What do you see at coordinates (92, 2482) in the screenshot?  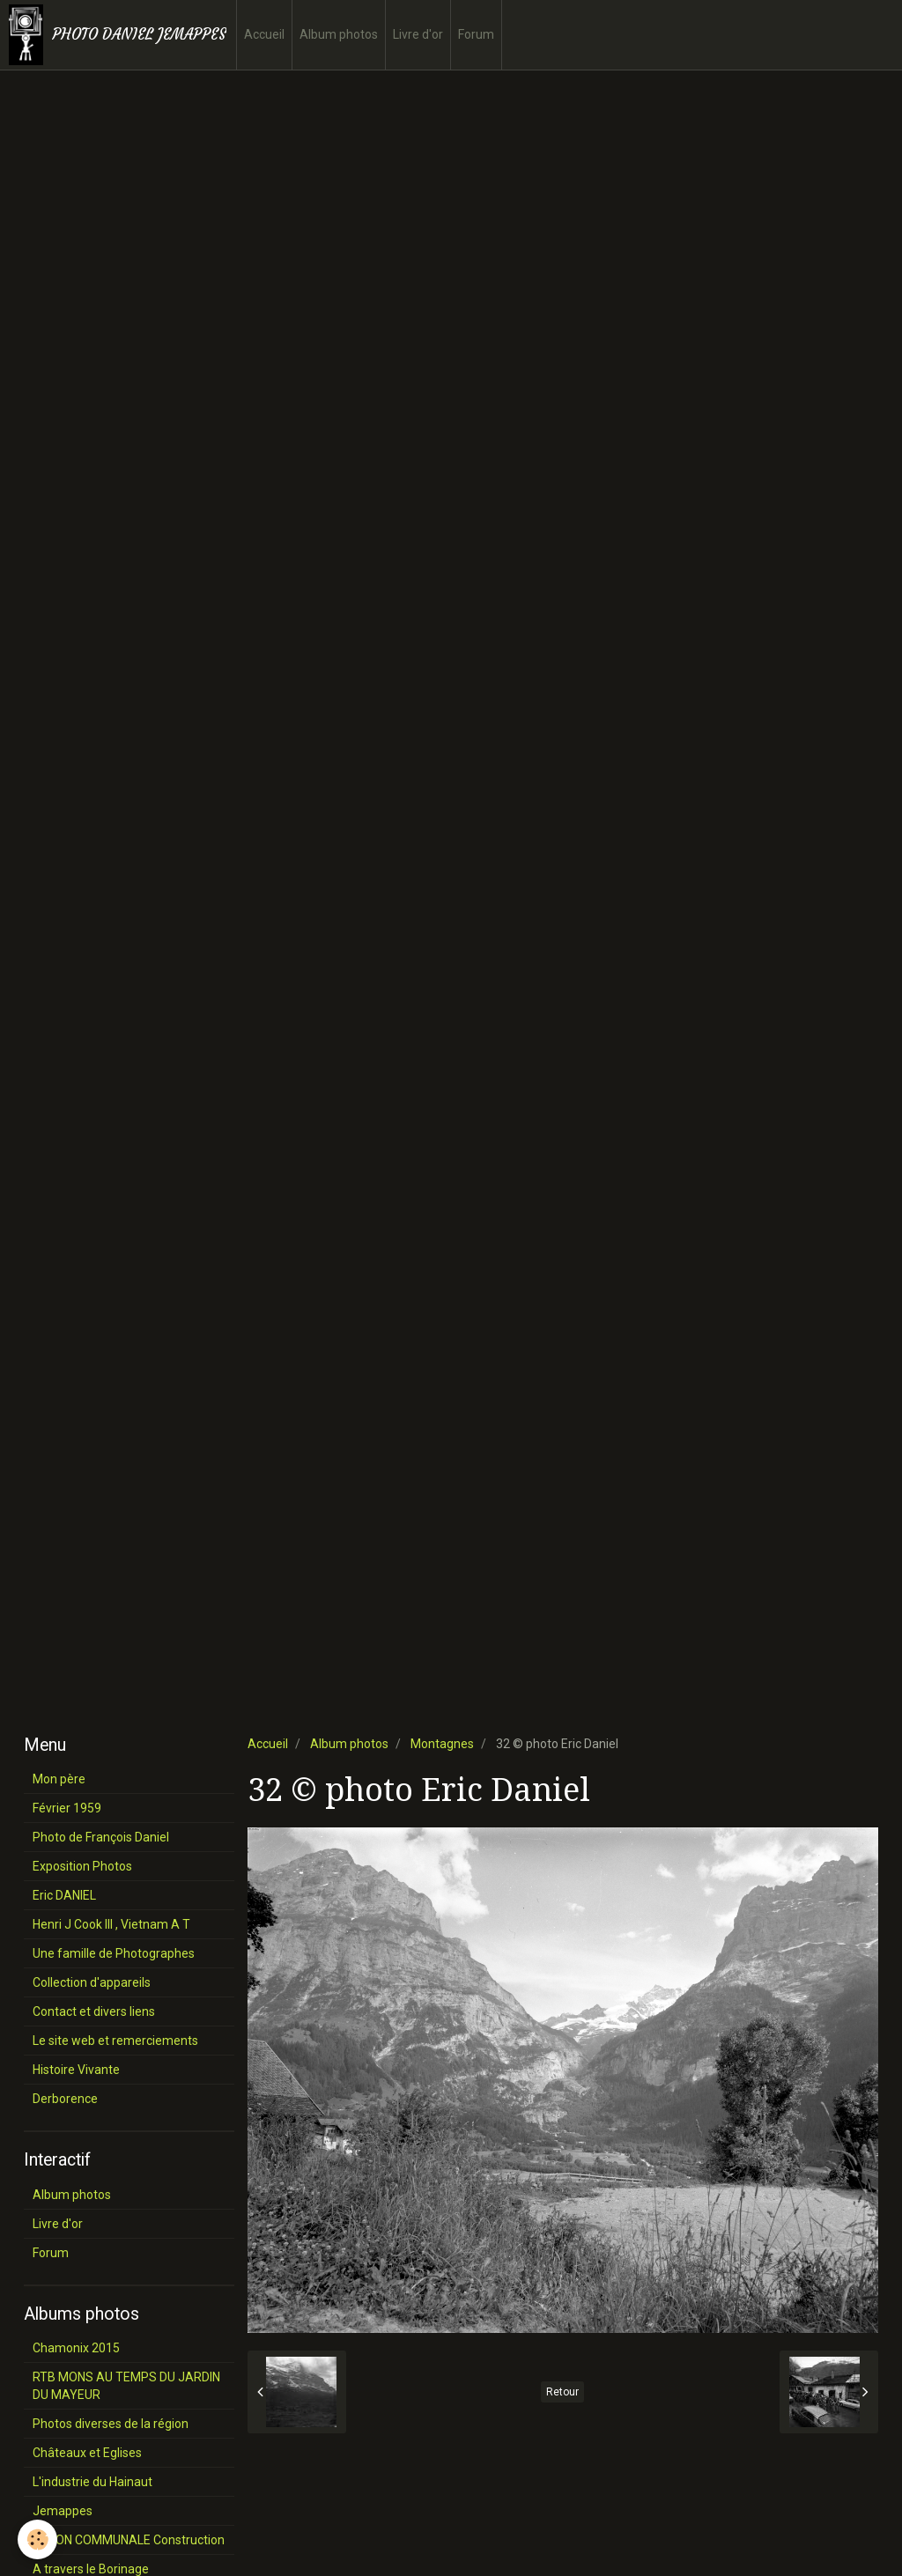 I see `L'industrie du Hainaut` at bounding box center [92, 2482].